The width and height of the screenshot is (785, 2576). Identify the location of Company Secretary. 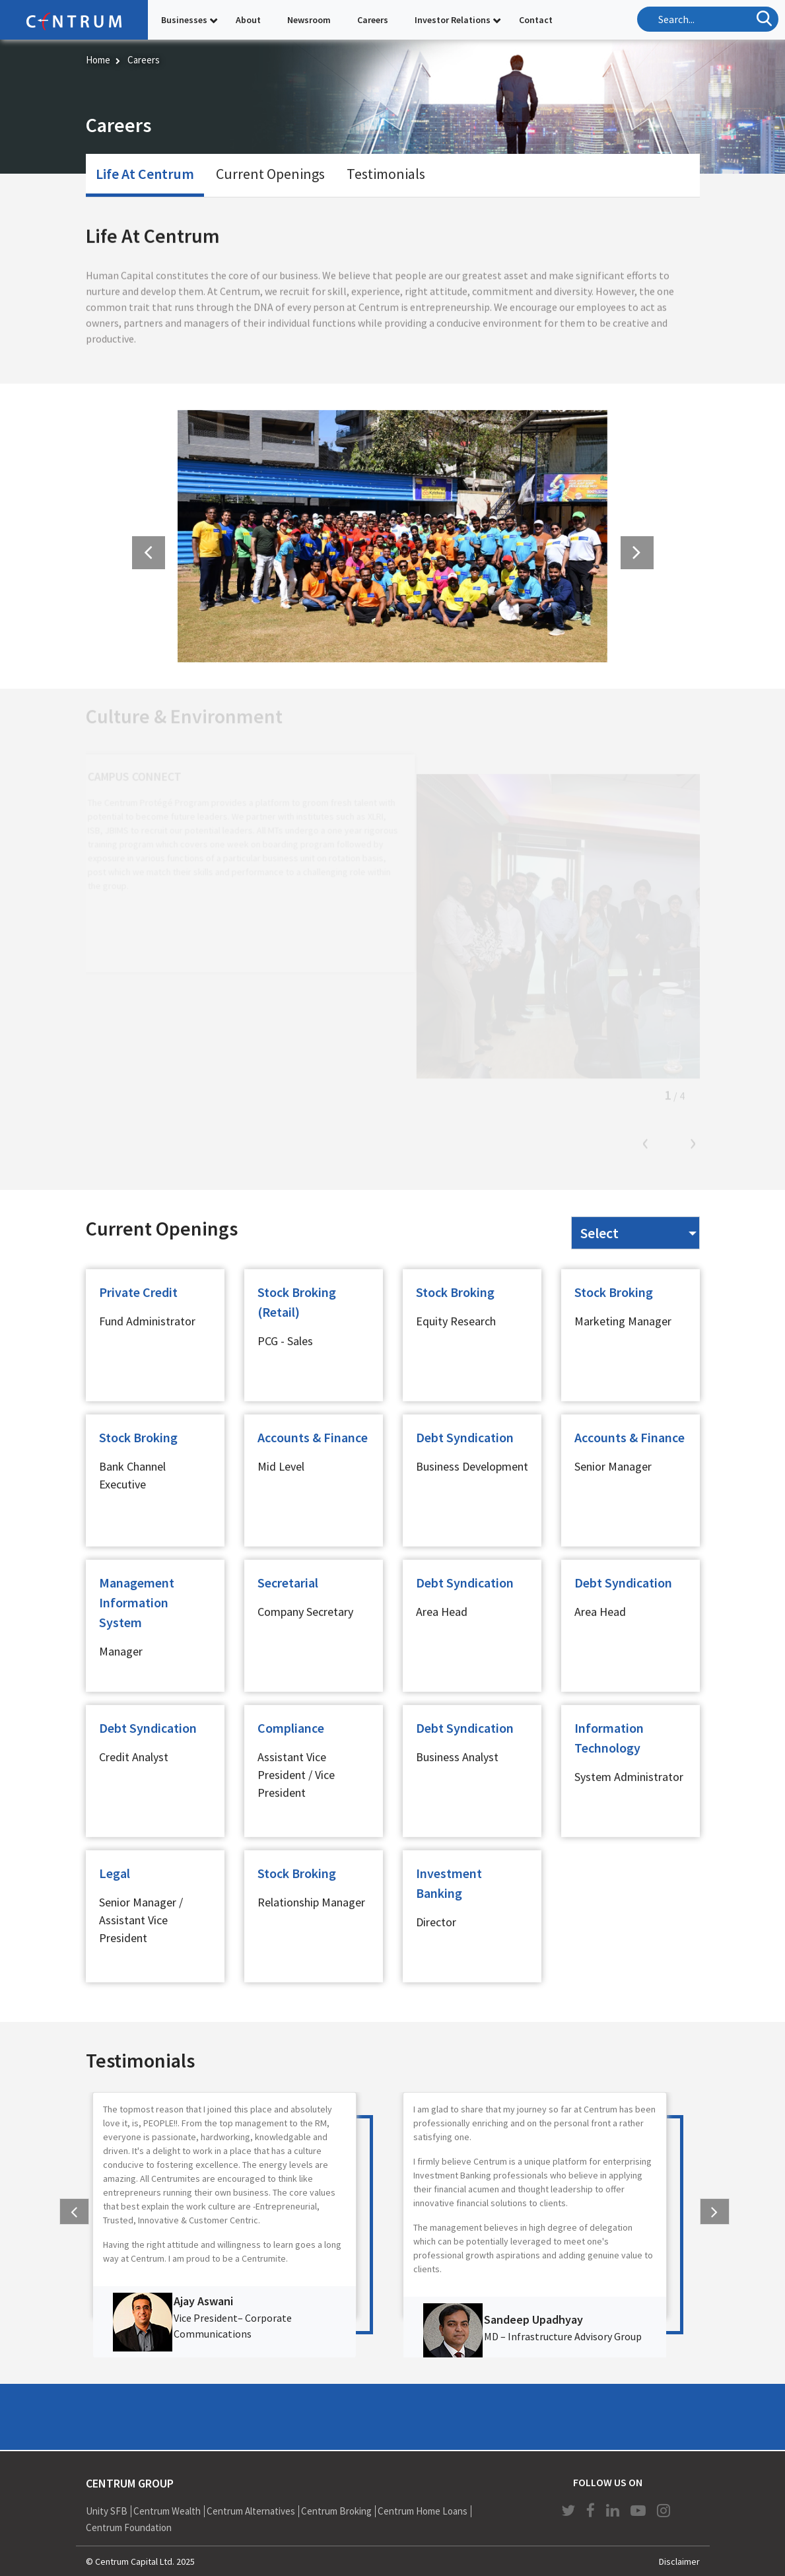
(305, 1611).